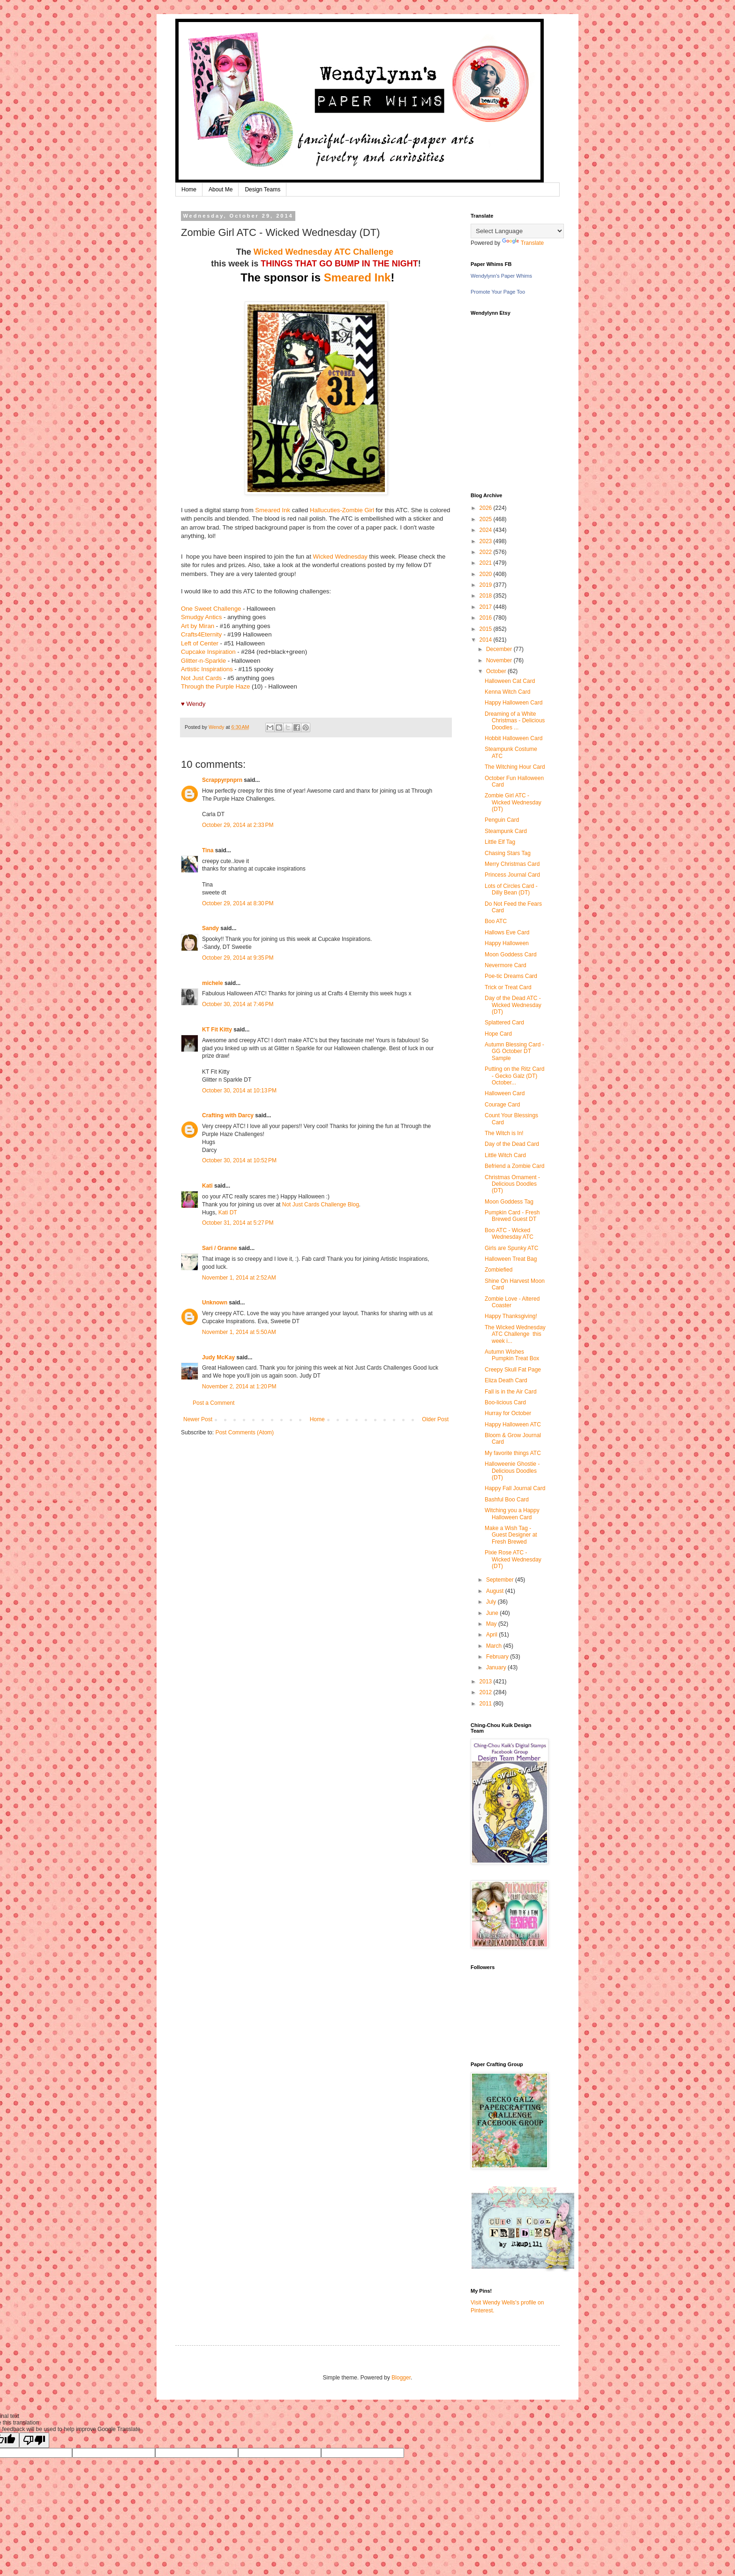 The width and height of the screenshot is (735, 2576). Describe the element at coordinates (509, 1201) in the screenshot. I see `Moon Goddess Tag` at that location.